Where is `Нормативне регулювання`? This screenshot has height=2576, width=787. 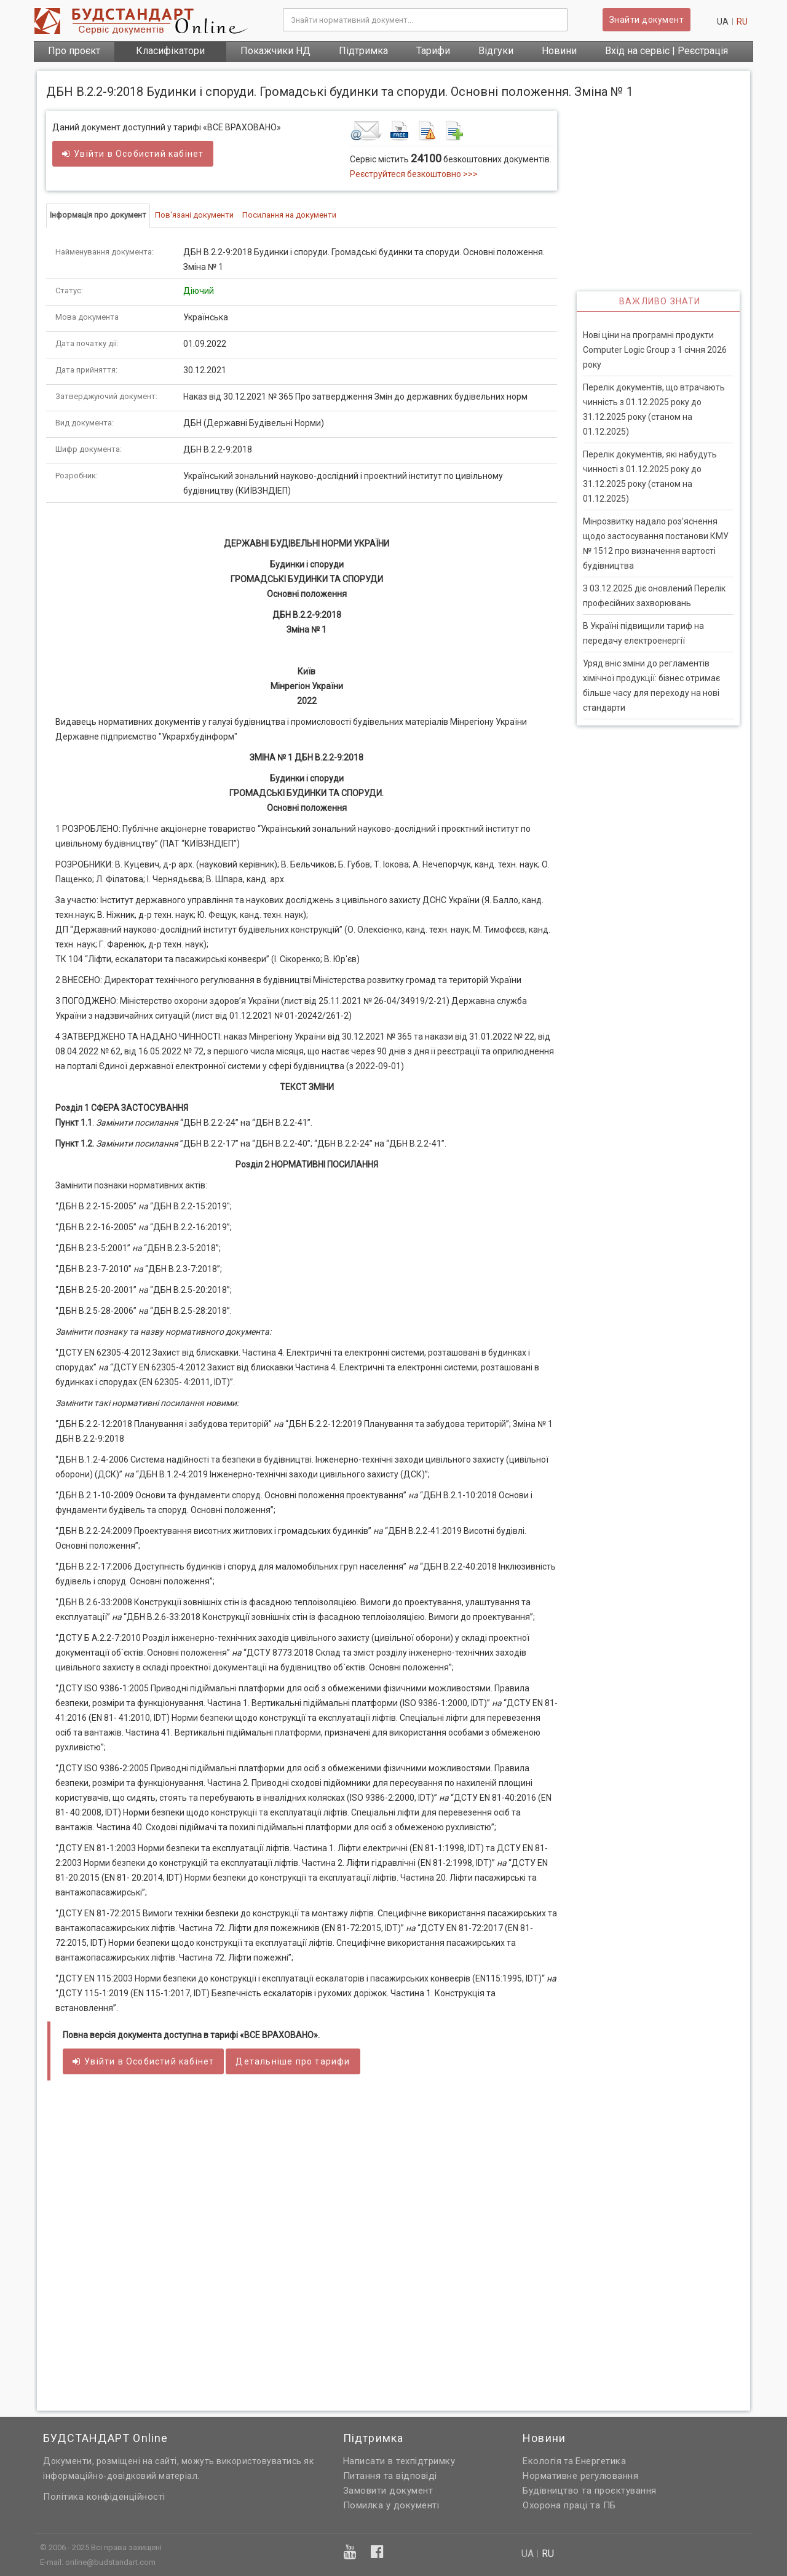
Нормативне регулювання is located at coordinates (580, 2475).